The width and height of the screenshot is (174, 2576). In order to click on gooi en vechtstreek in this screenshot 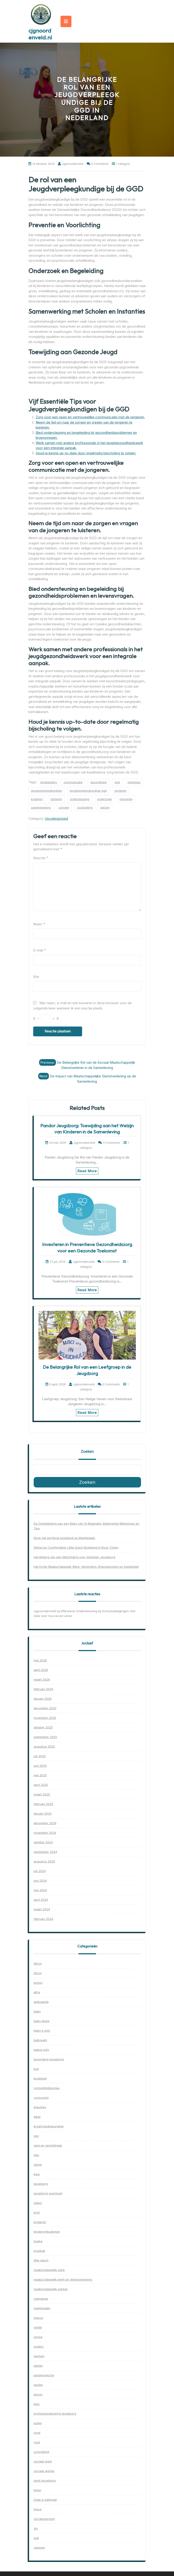, I will do `click(48, 2145)`.